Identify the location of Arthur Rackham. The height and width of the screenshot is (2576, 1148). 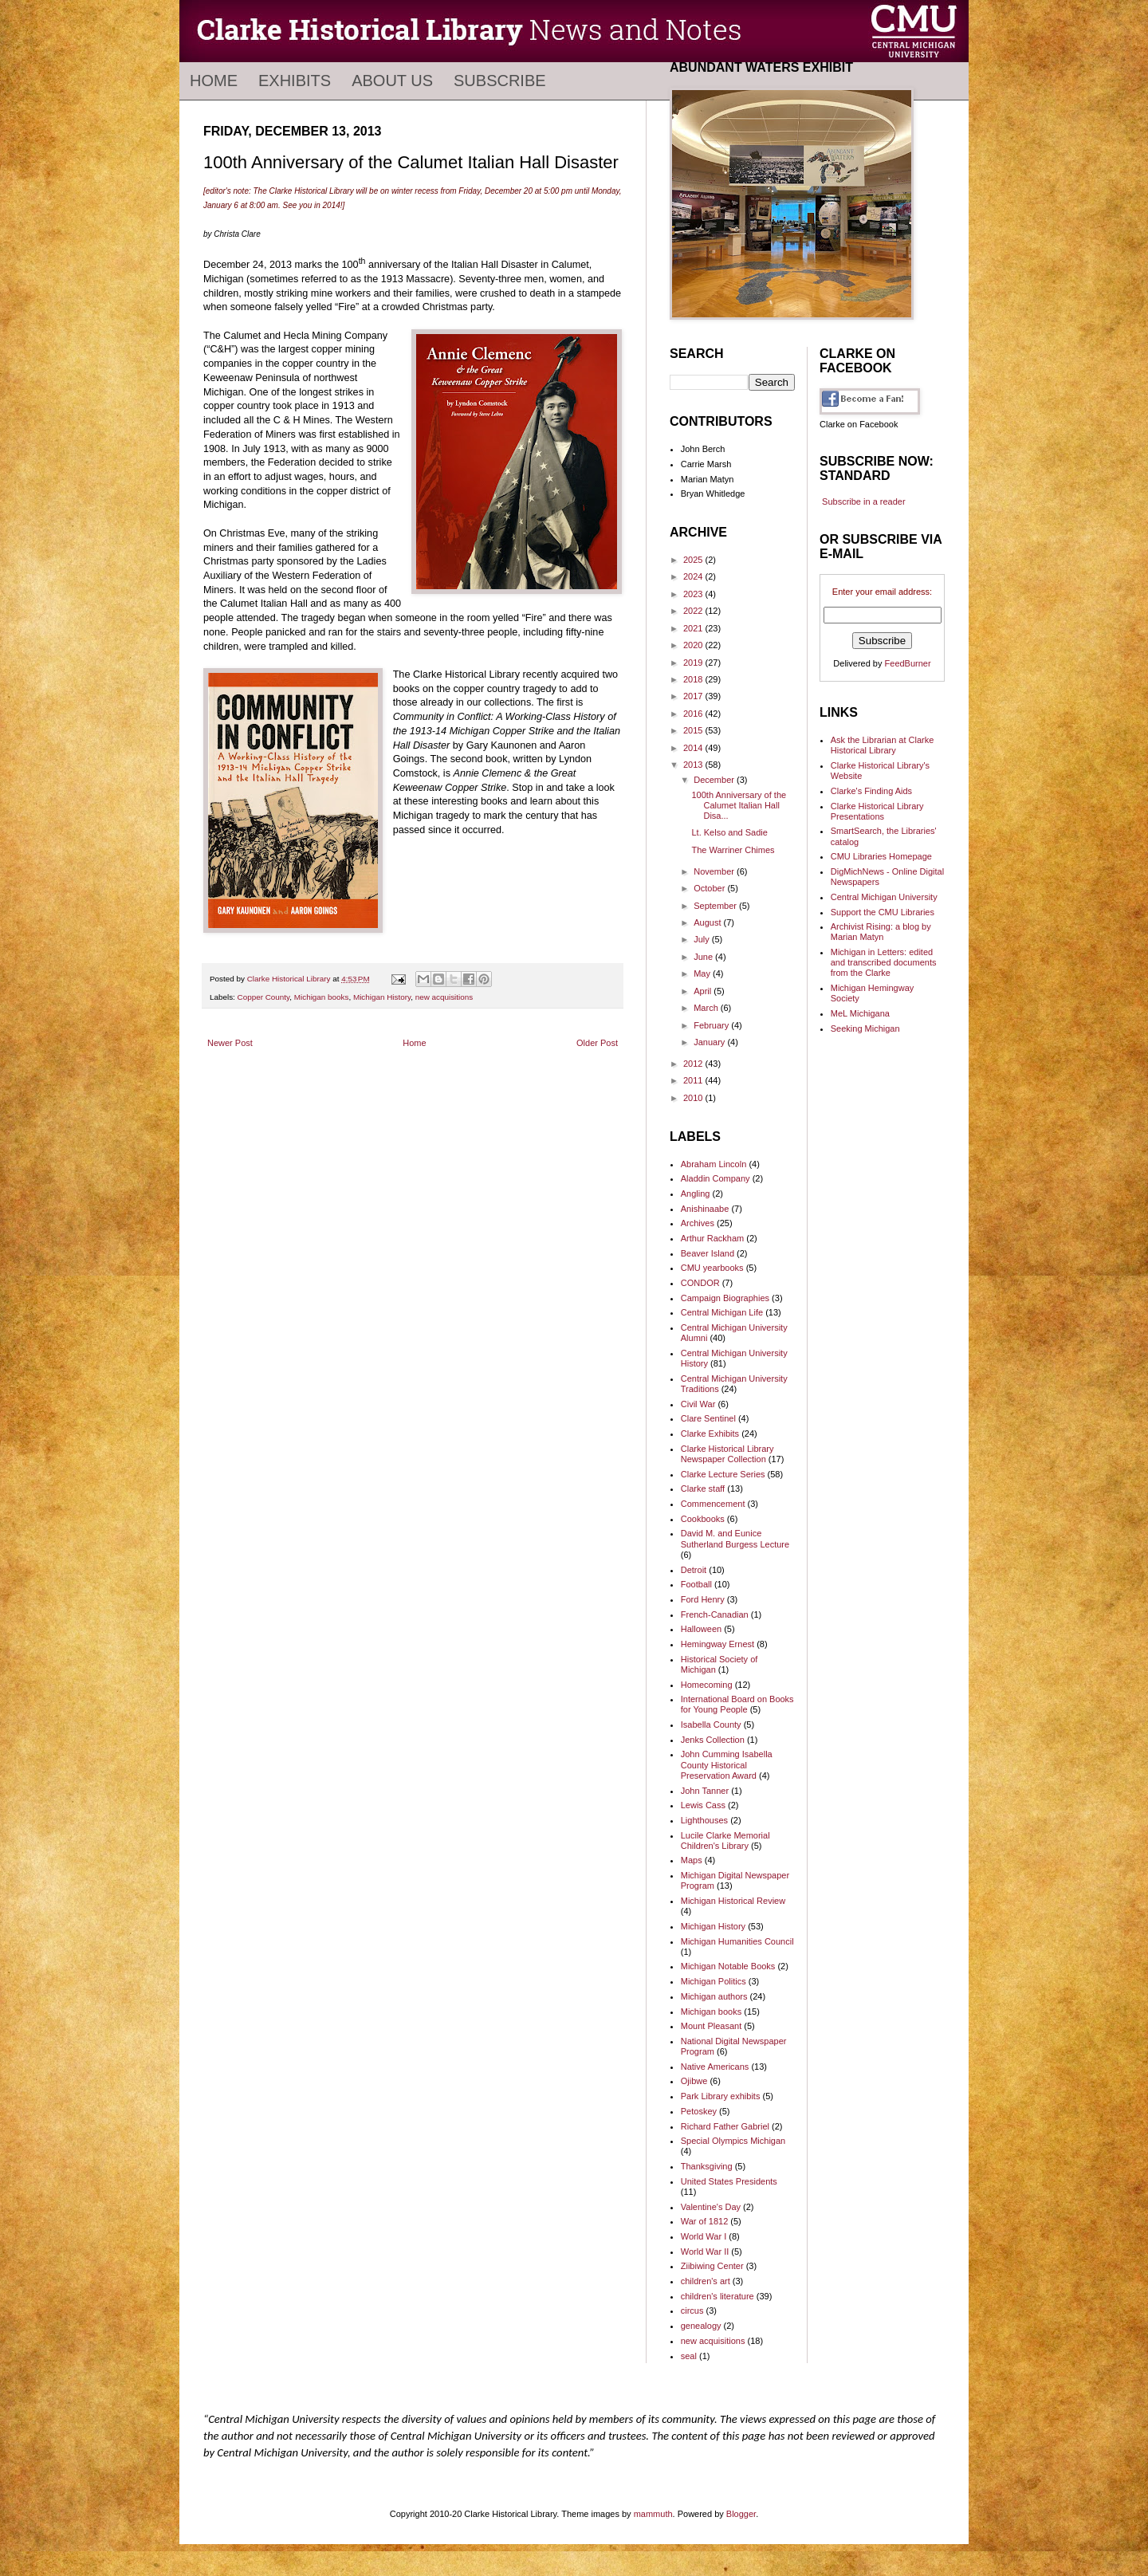
(712, 1238).